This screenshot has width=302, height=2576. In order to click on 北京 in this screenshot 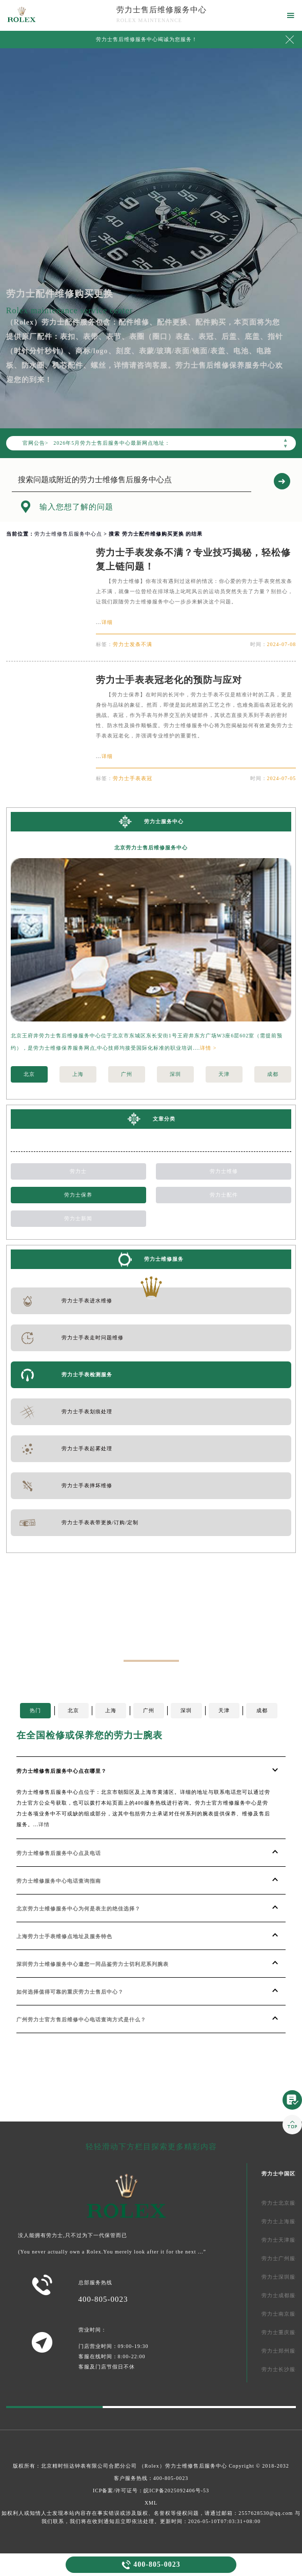, I will do `click(29, 1074)`.